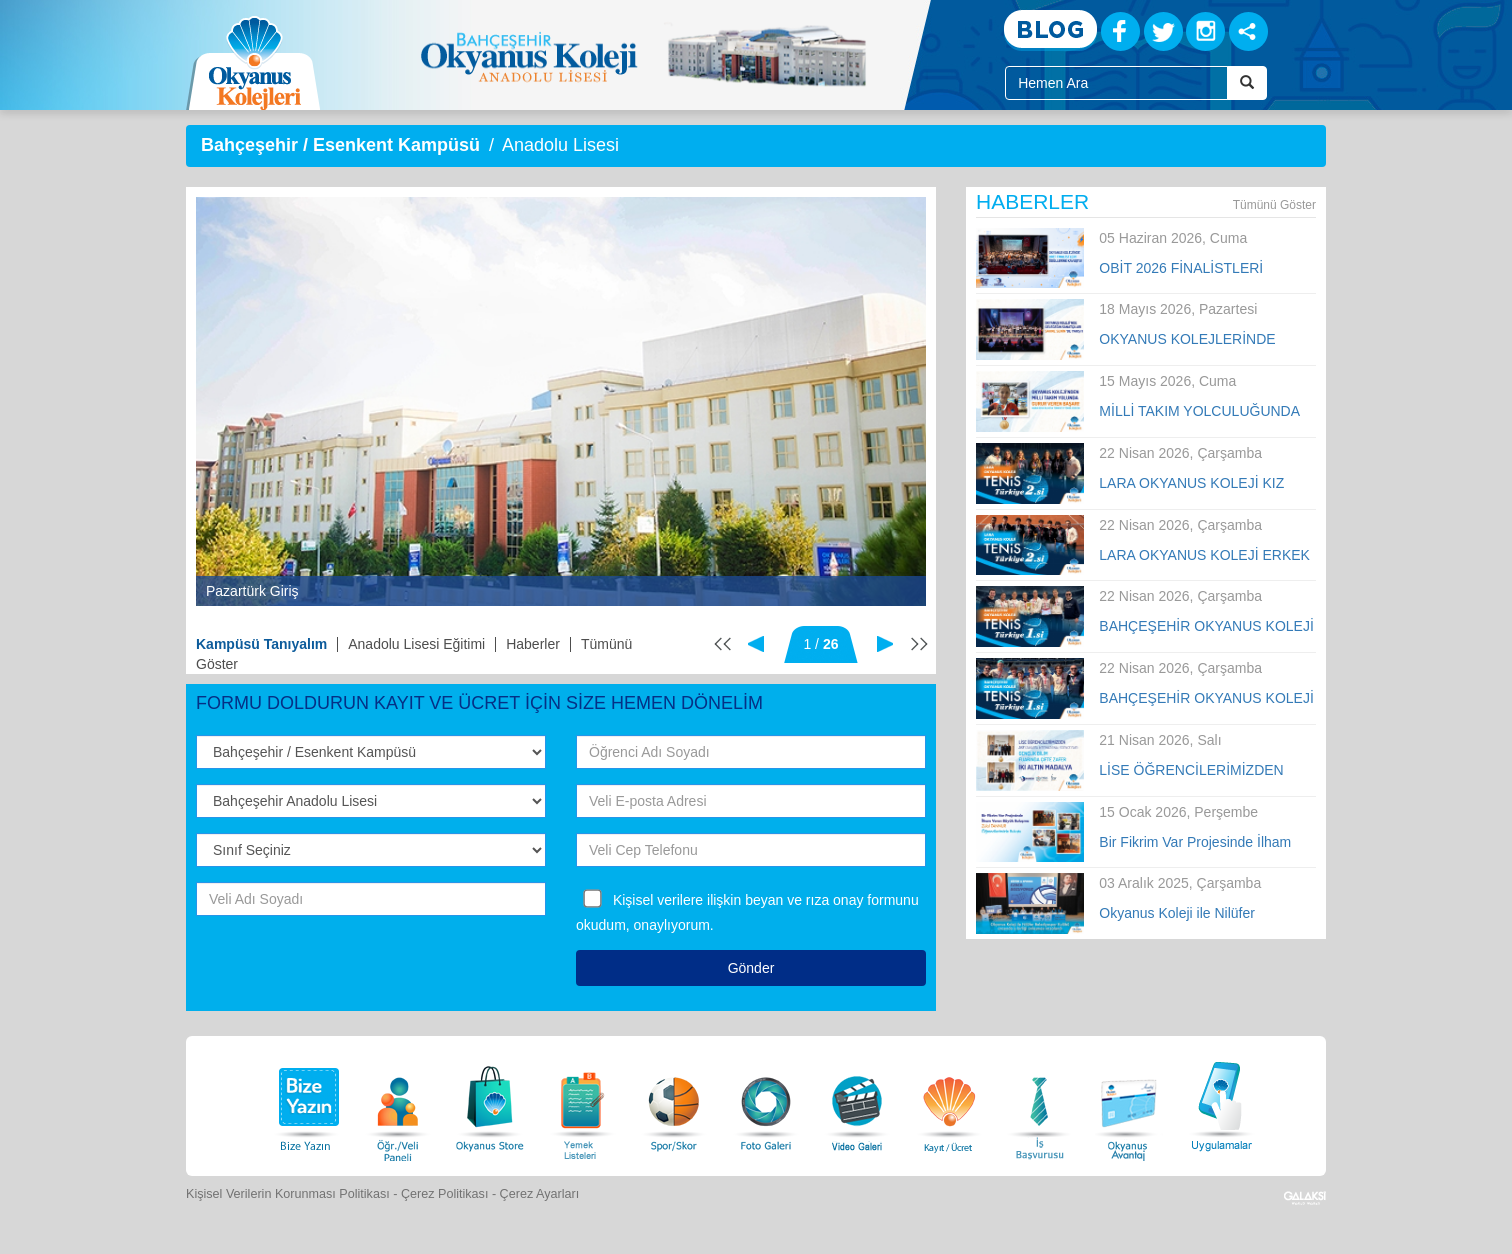 The width and height of the screenshot is (1512, 1254). What do you see at coordinates (751, 968) in the screenshot?
I see `Gönder` at bounding box center [751, 968].